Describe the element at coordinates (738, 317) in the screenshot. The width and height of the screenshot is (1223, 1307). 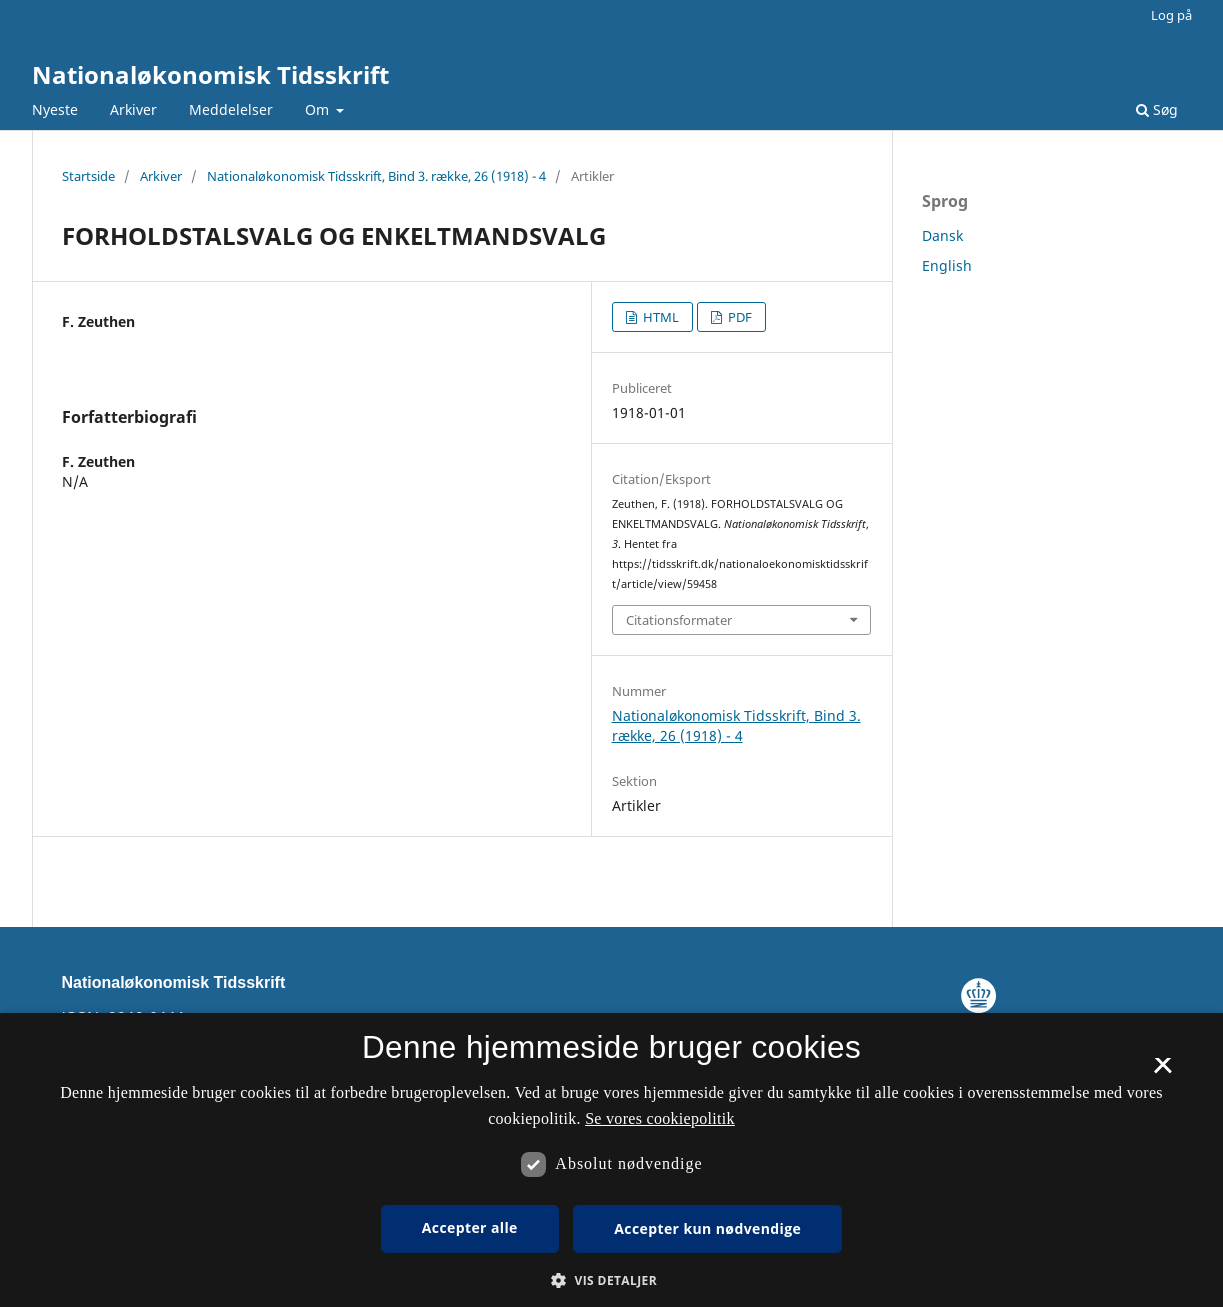
I see `PDF` at that location.